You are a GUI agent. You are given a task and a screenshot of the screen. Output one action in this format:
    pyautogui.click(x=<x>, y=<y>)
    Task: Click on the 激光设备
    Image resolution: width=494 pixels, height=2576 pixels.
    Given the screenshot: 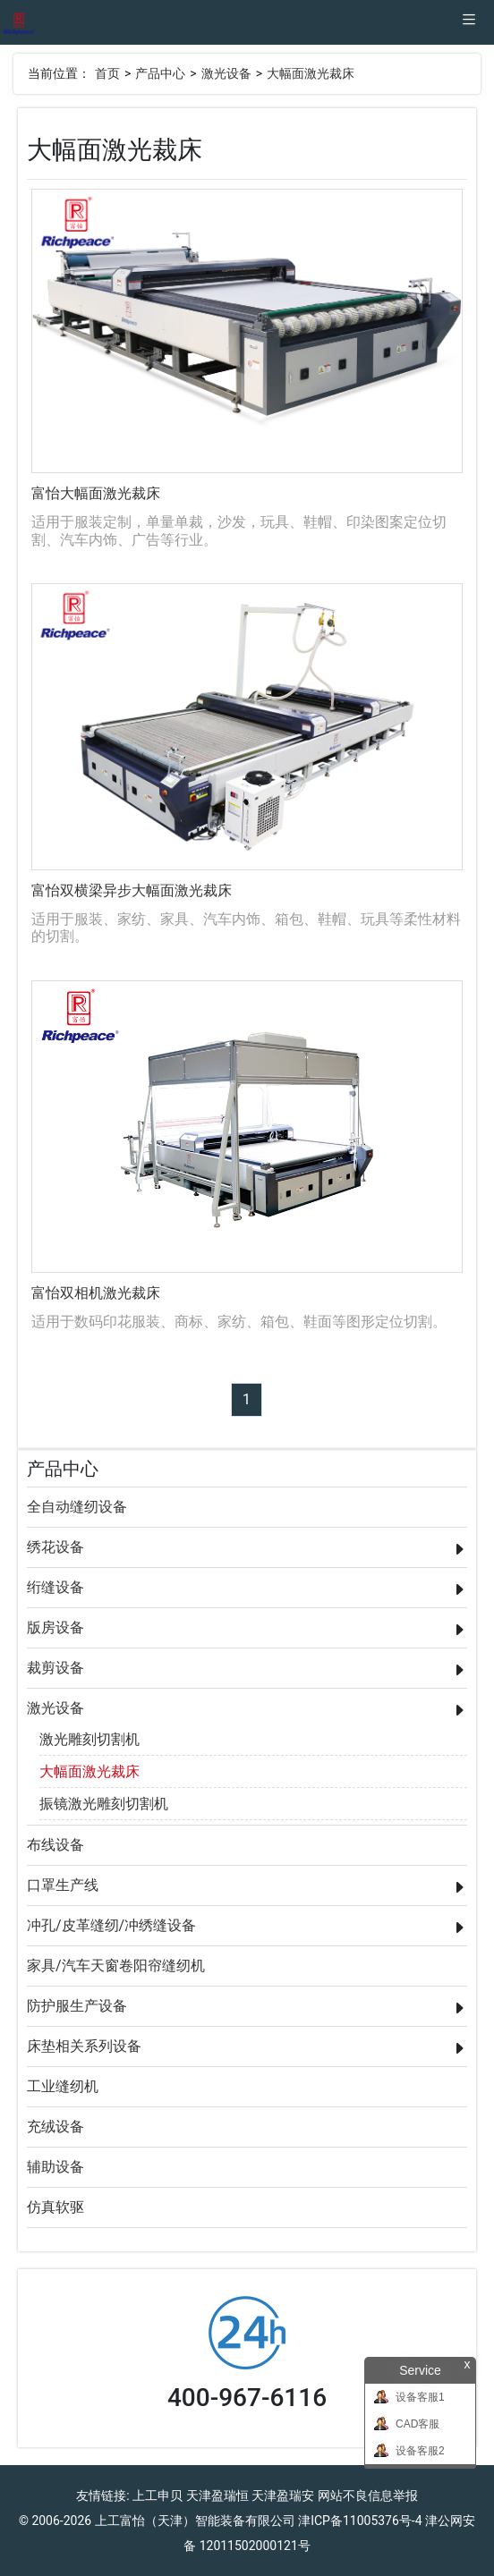 What is the action you would take?
    pyautogui.click(x=226, y=73)
    